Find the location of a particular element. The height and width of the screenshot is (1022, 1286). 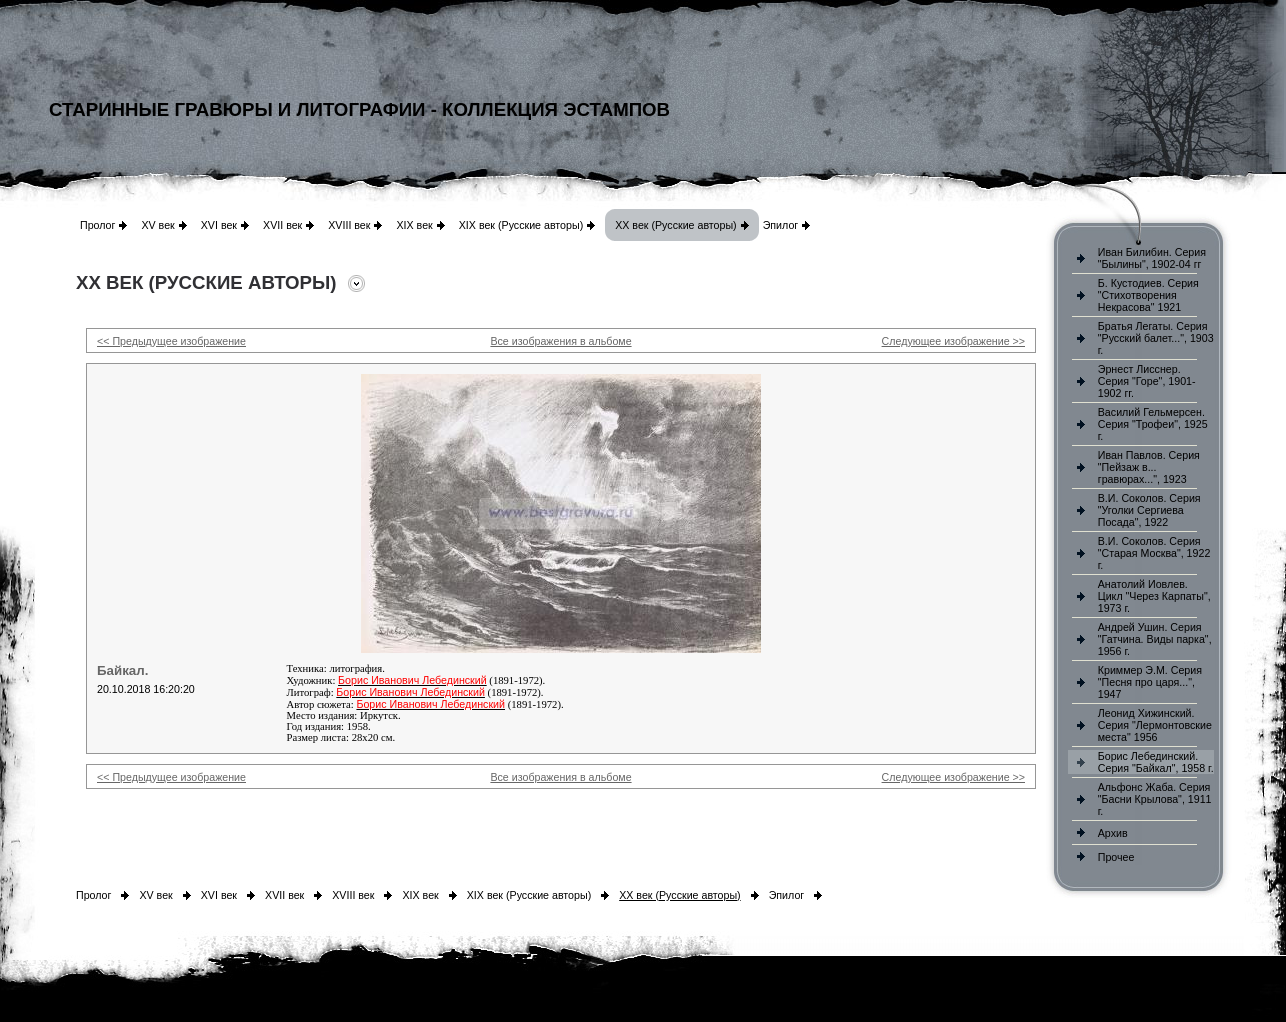

Василий Гельмерсен. Серия "Трофеи", 1925 г. is located at coordinates (1153, 424).